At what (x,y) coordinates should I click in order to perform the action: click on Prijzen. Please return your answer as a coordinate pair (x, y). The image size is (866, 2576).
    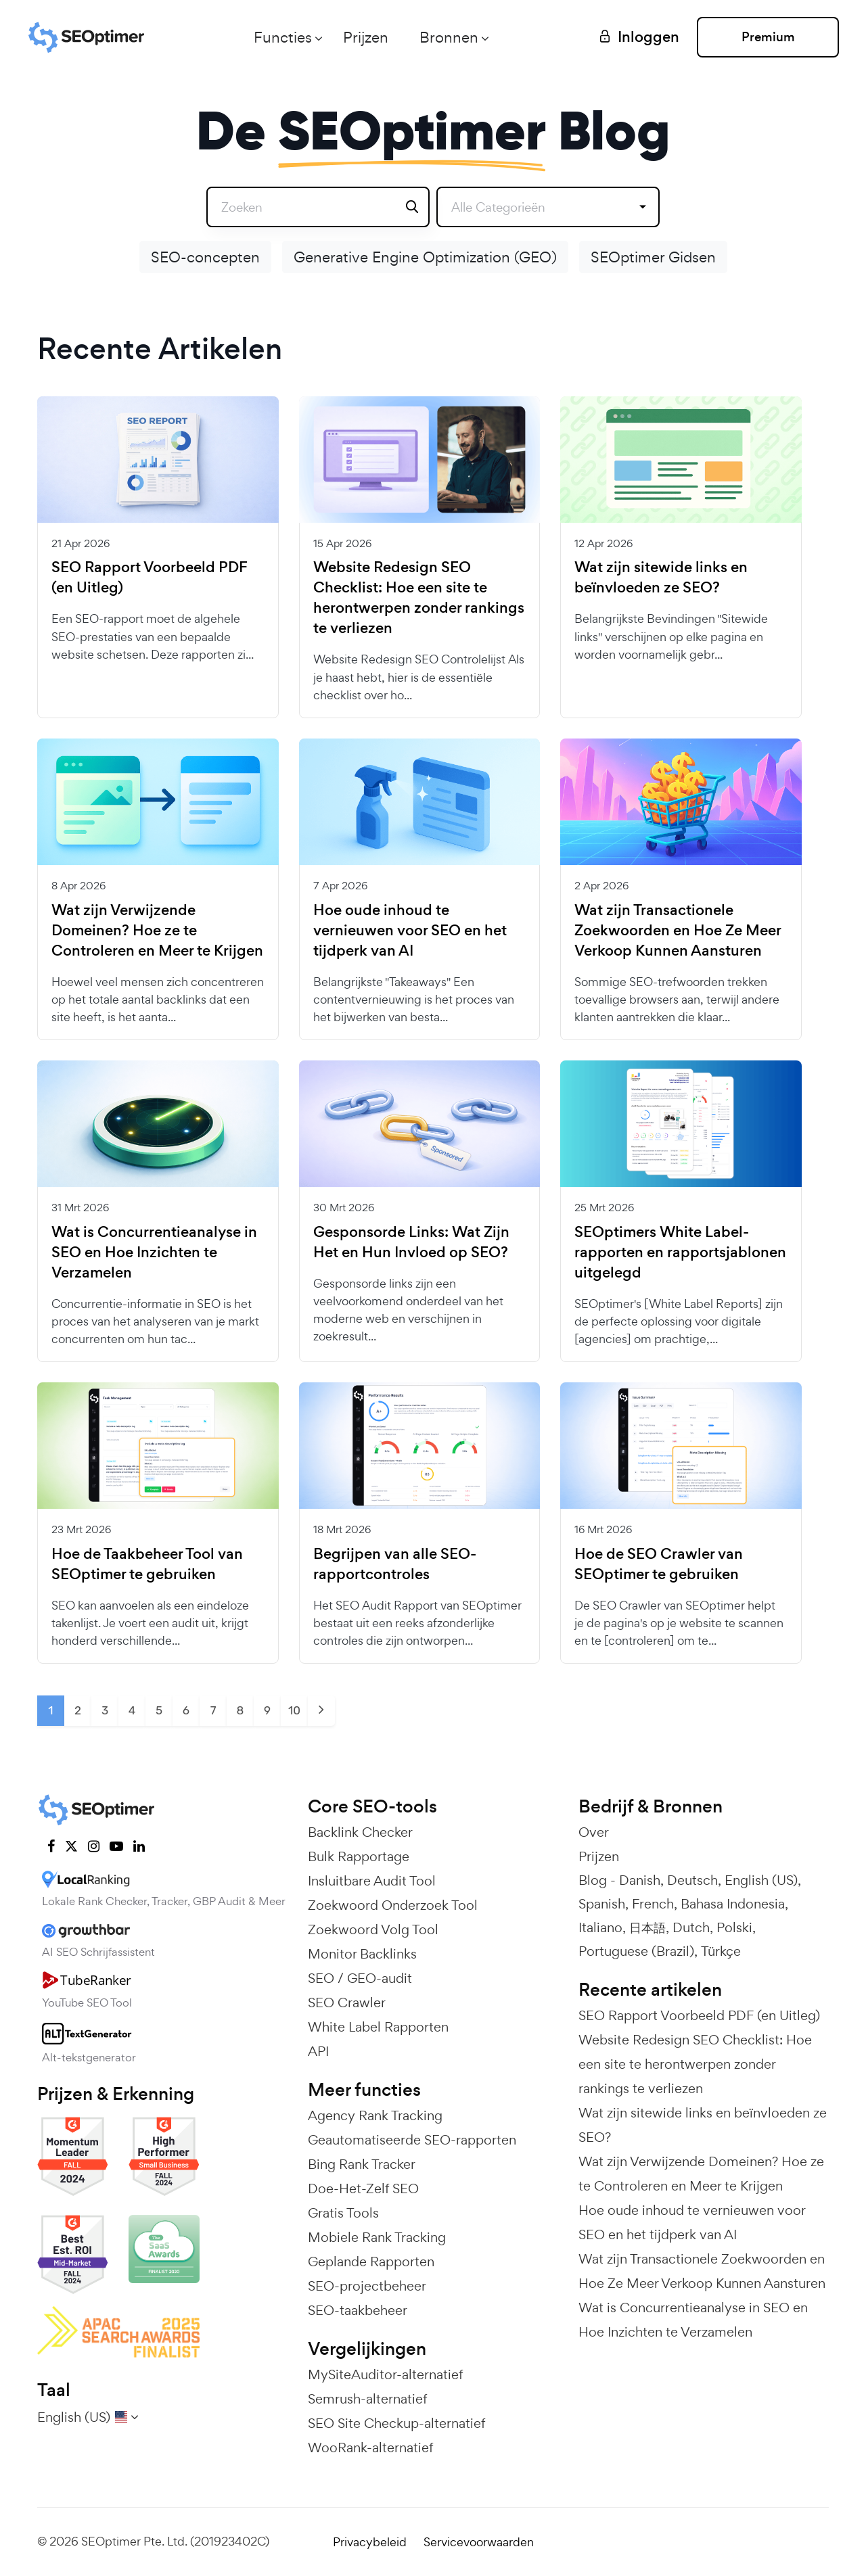
    Looking at the image, I should click on (365, 37).